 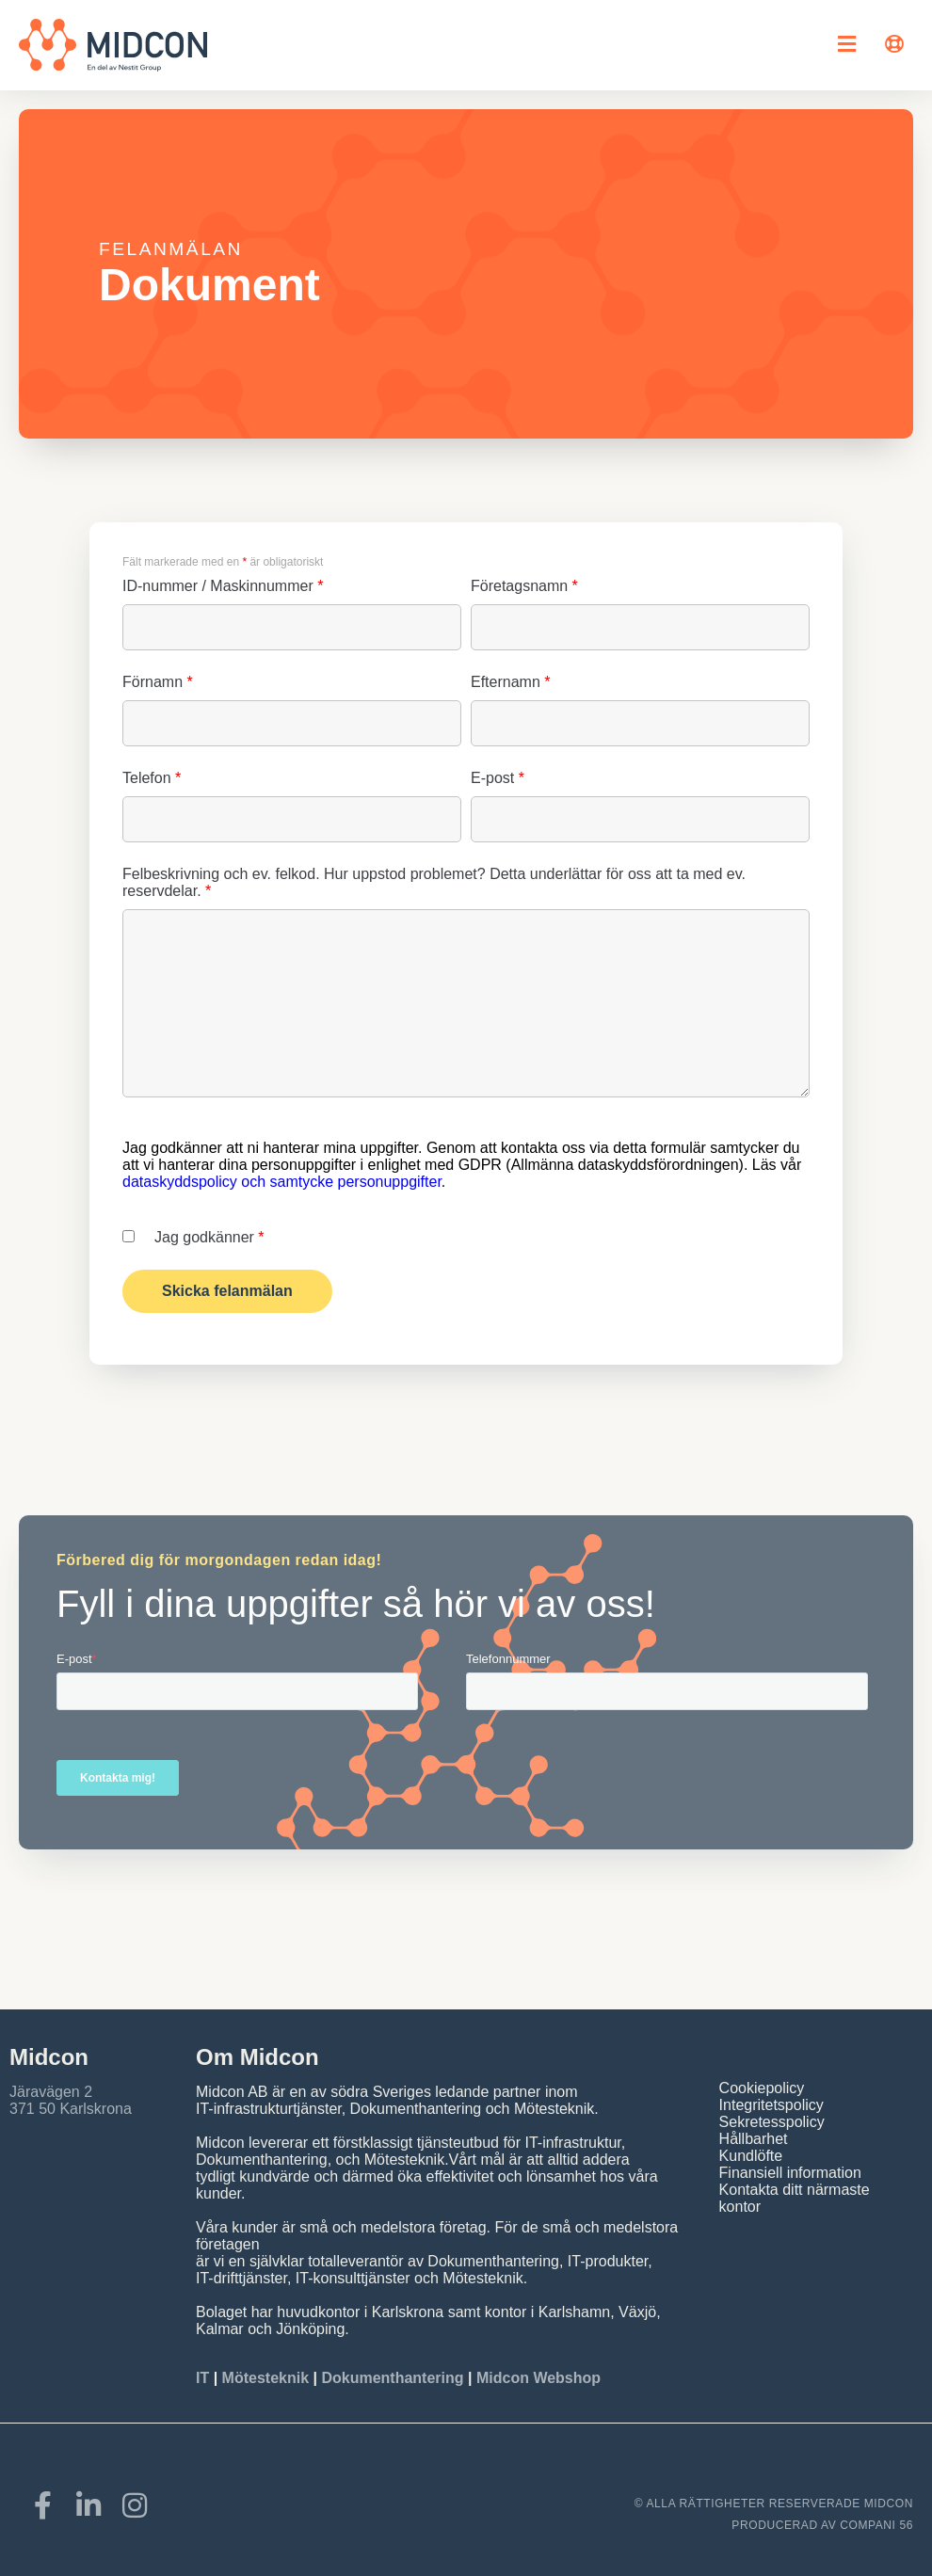 I want to click on 371 50 Karlskrona, so click(x=70, y=2109).